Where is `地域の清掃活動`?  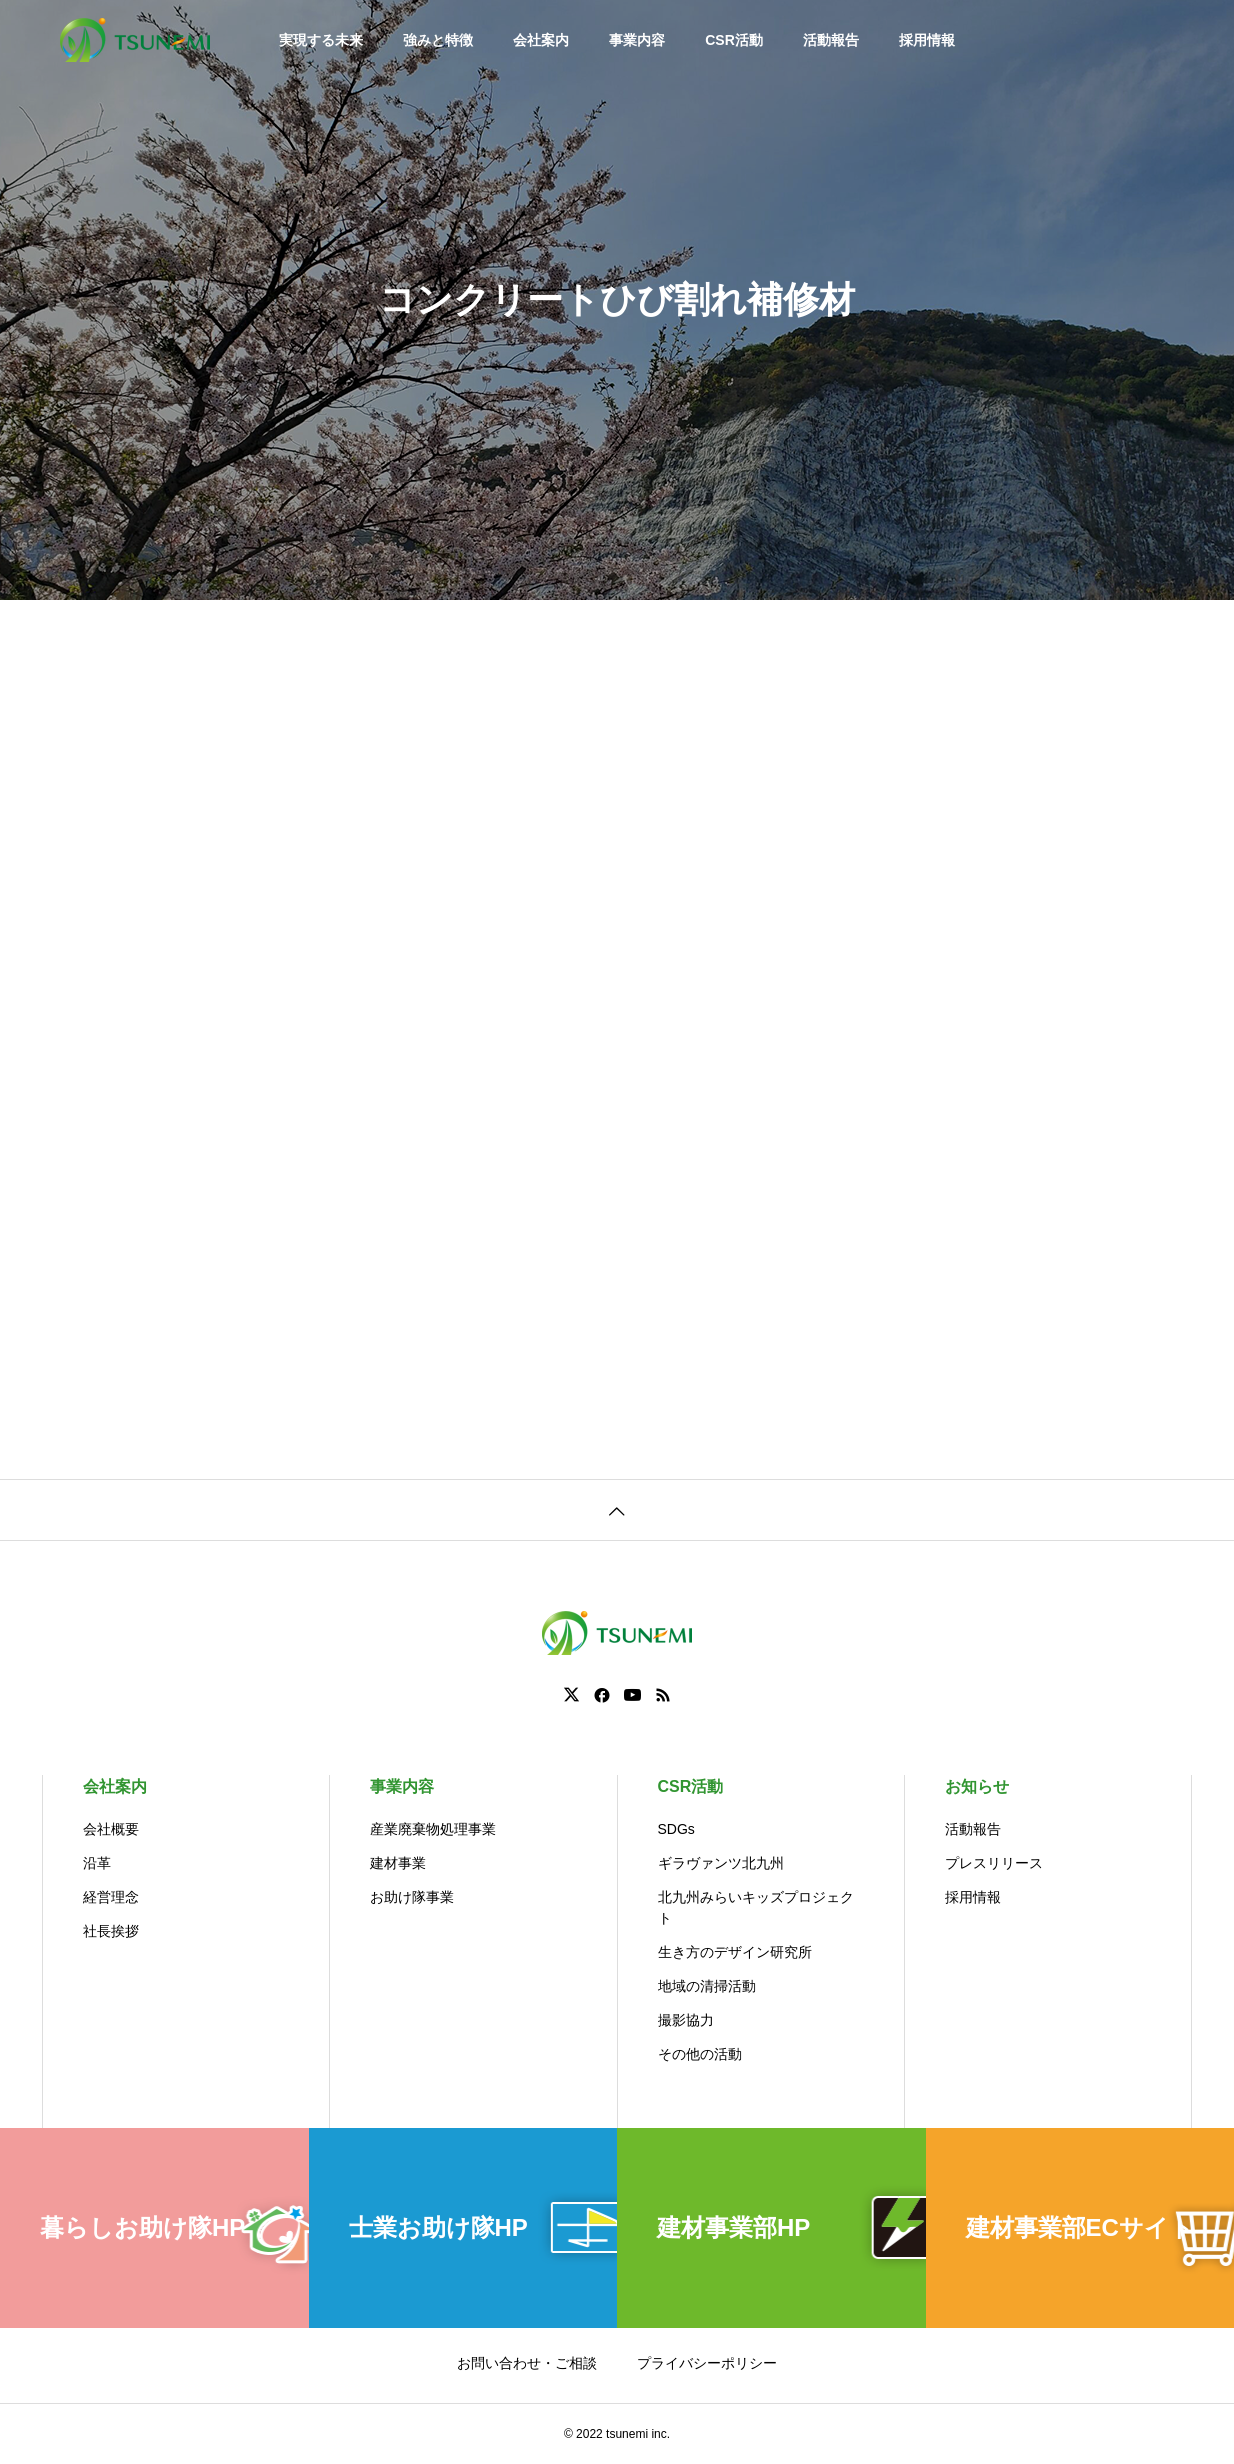
地域の清掃活動 is located at coordinates (707, 1986).